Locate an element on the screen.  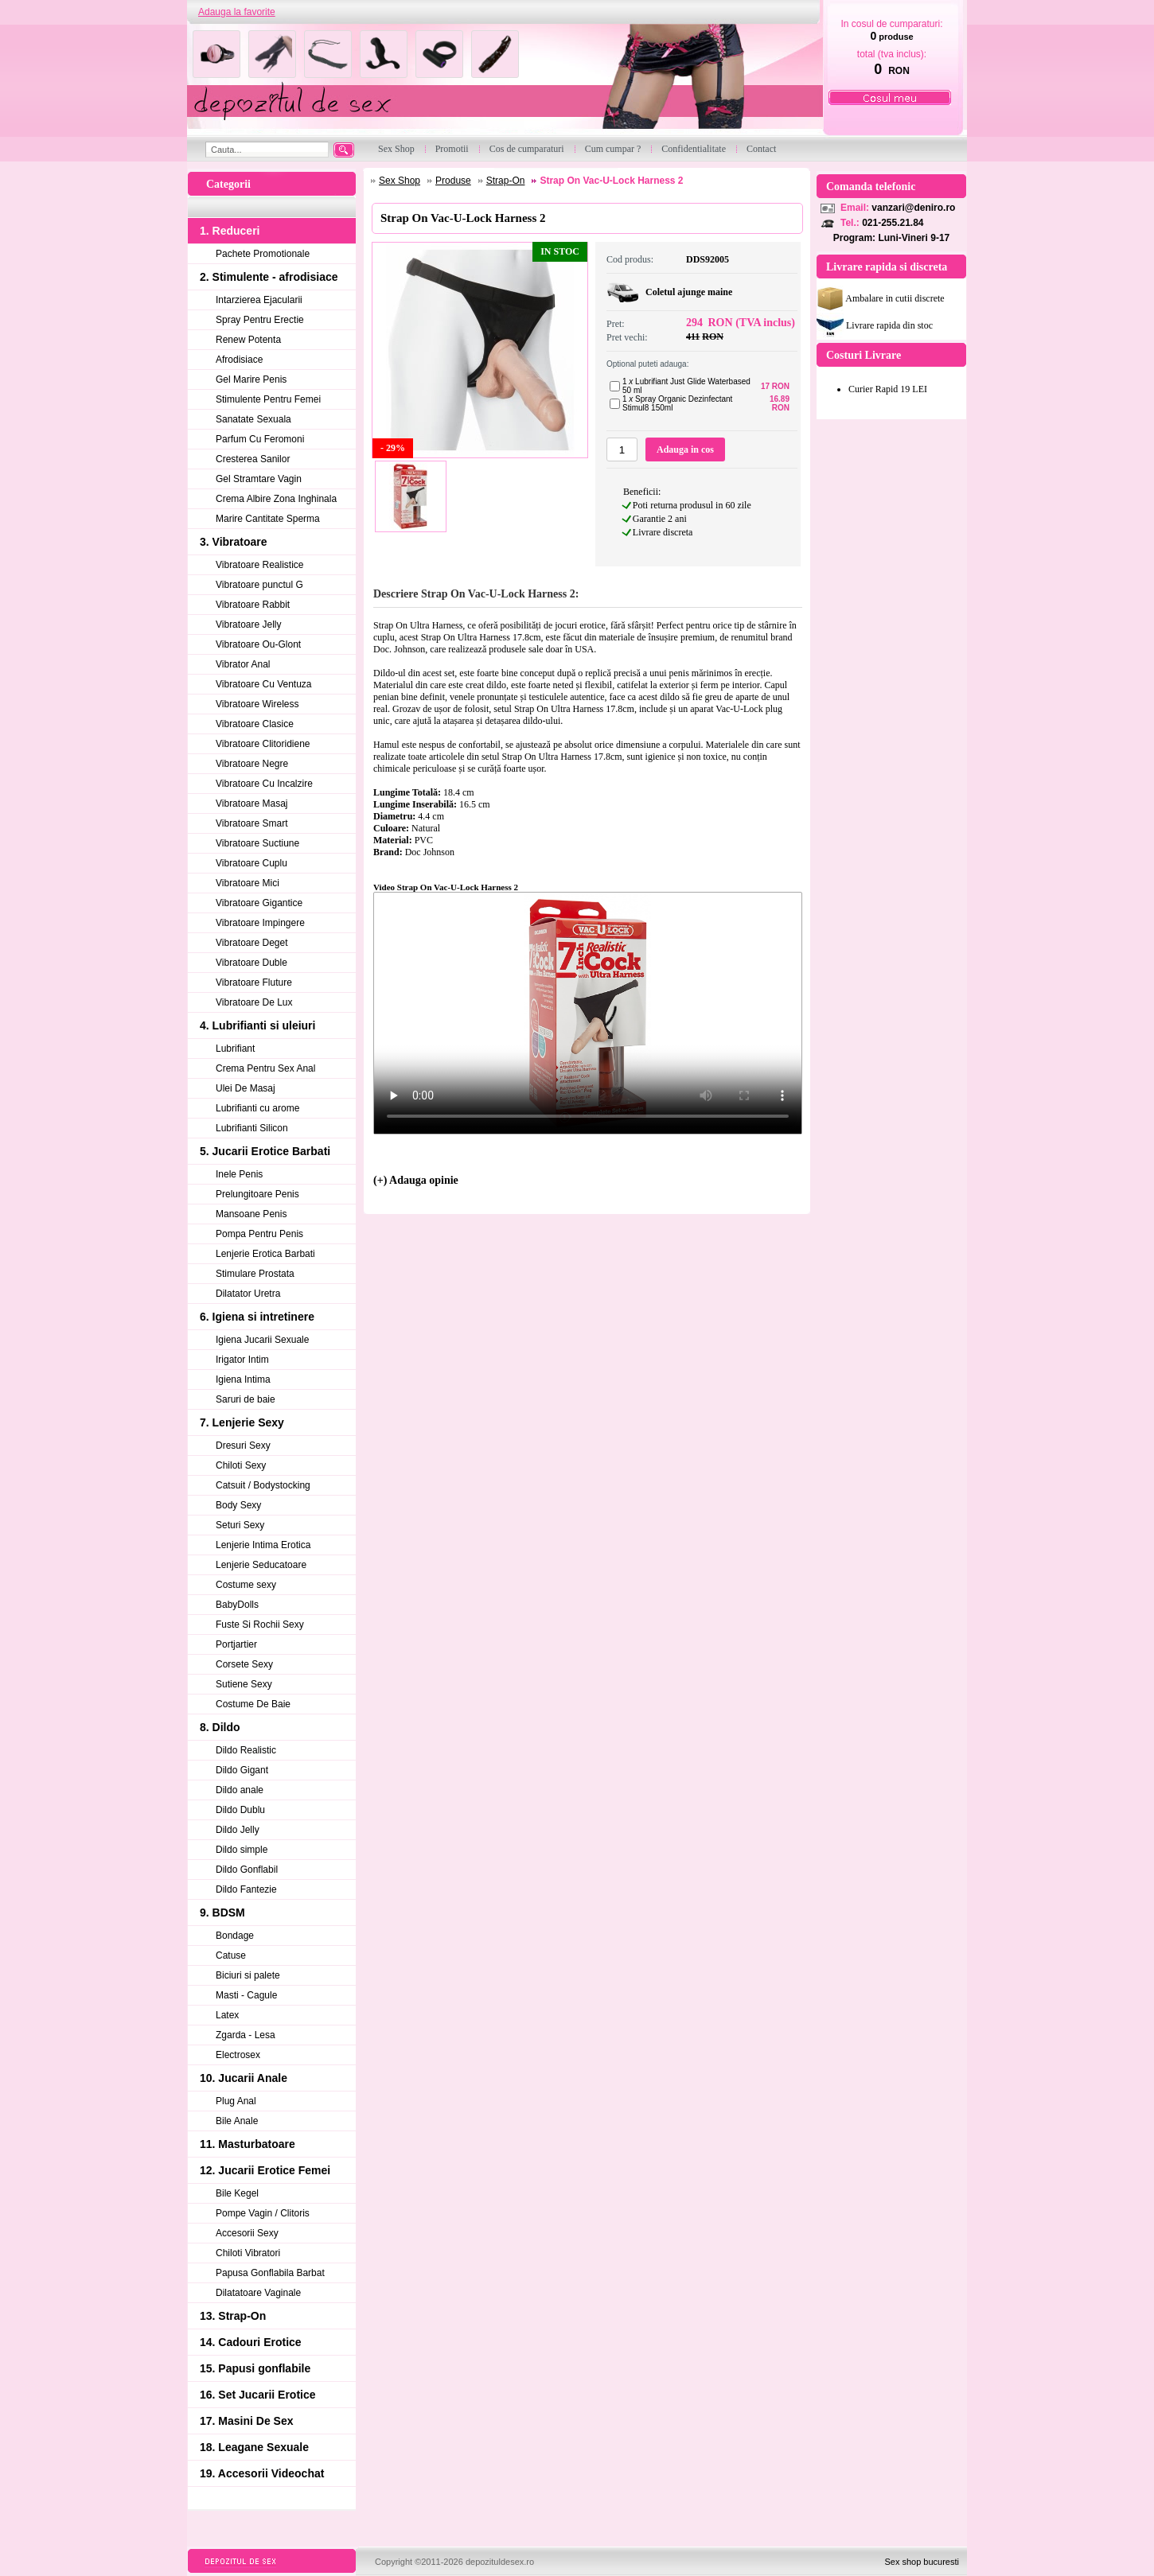
5. Jucarii Erotice Barbati is located at coordinates (265, 1151).